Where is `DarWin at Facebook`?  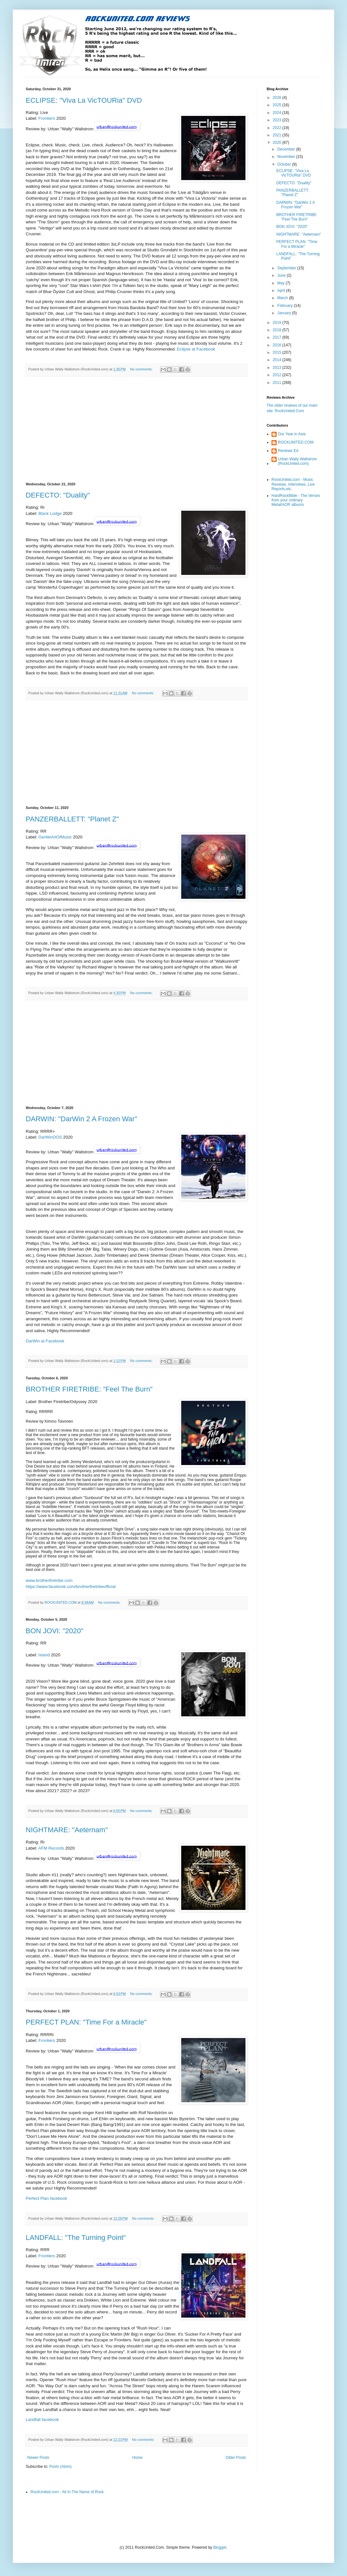 DarWin at Facebook is located at coordinates (45, 1341).